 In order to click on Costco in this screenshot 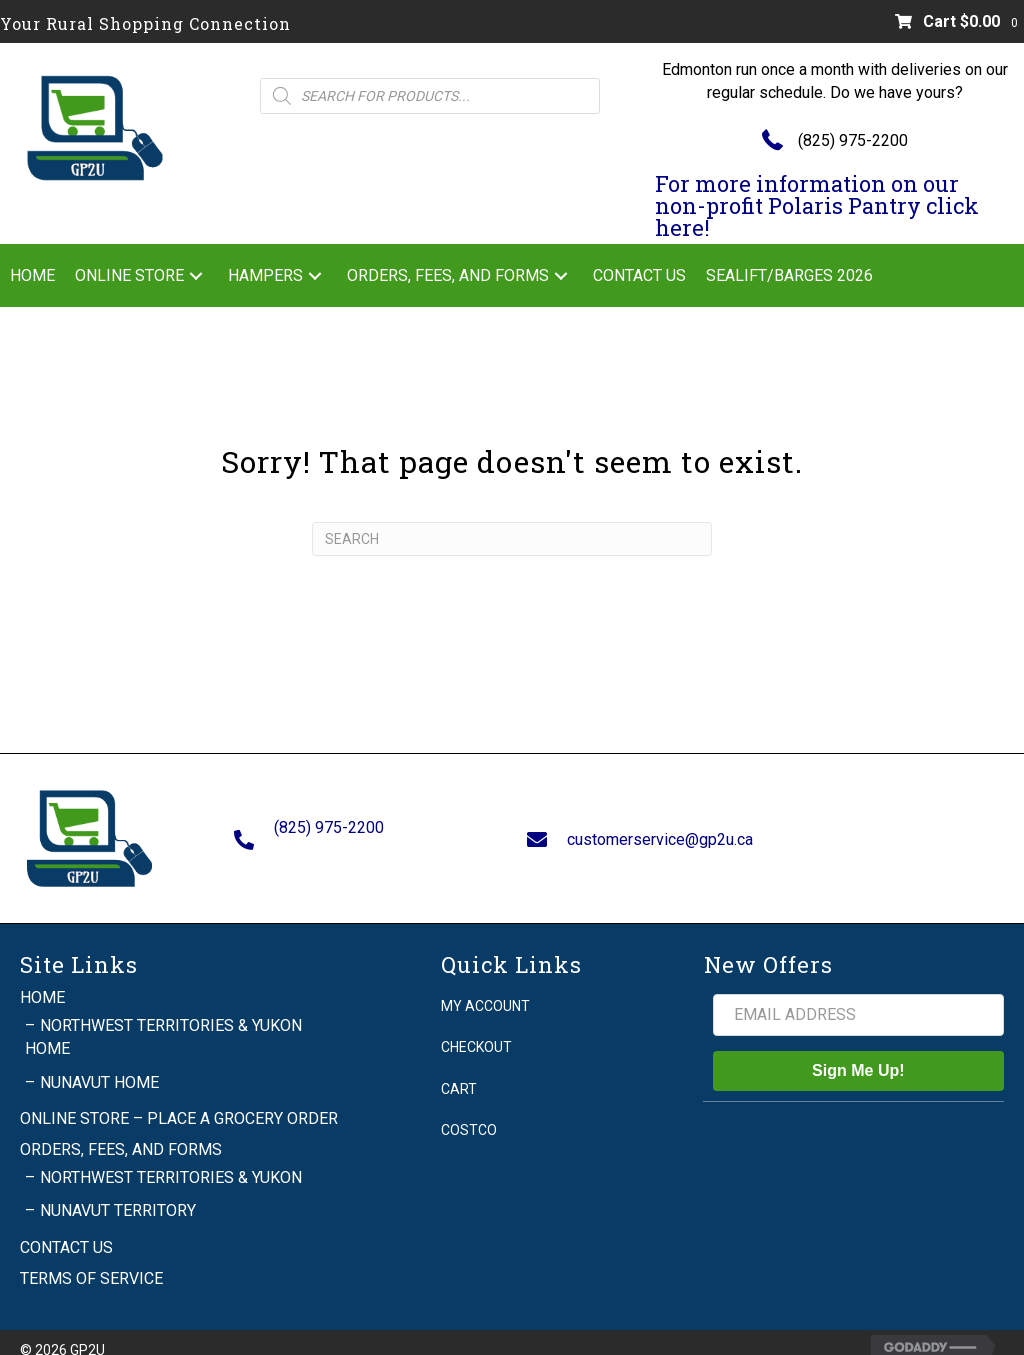, I will do `click(469, 1111)`.